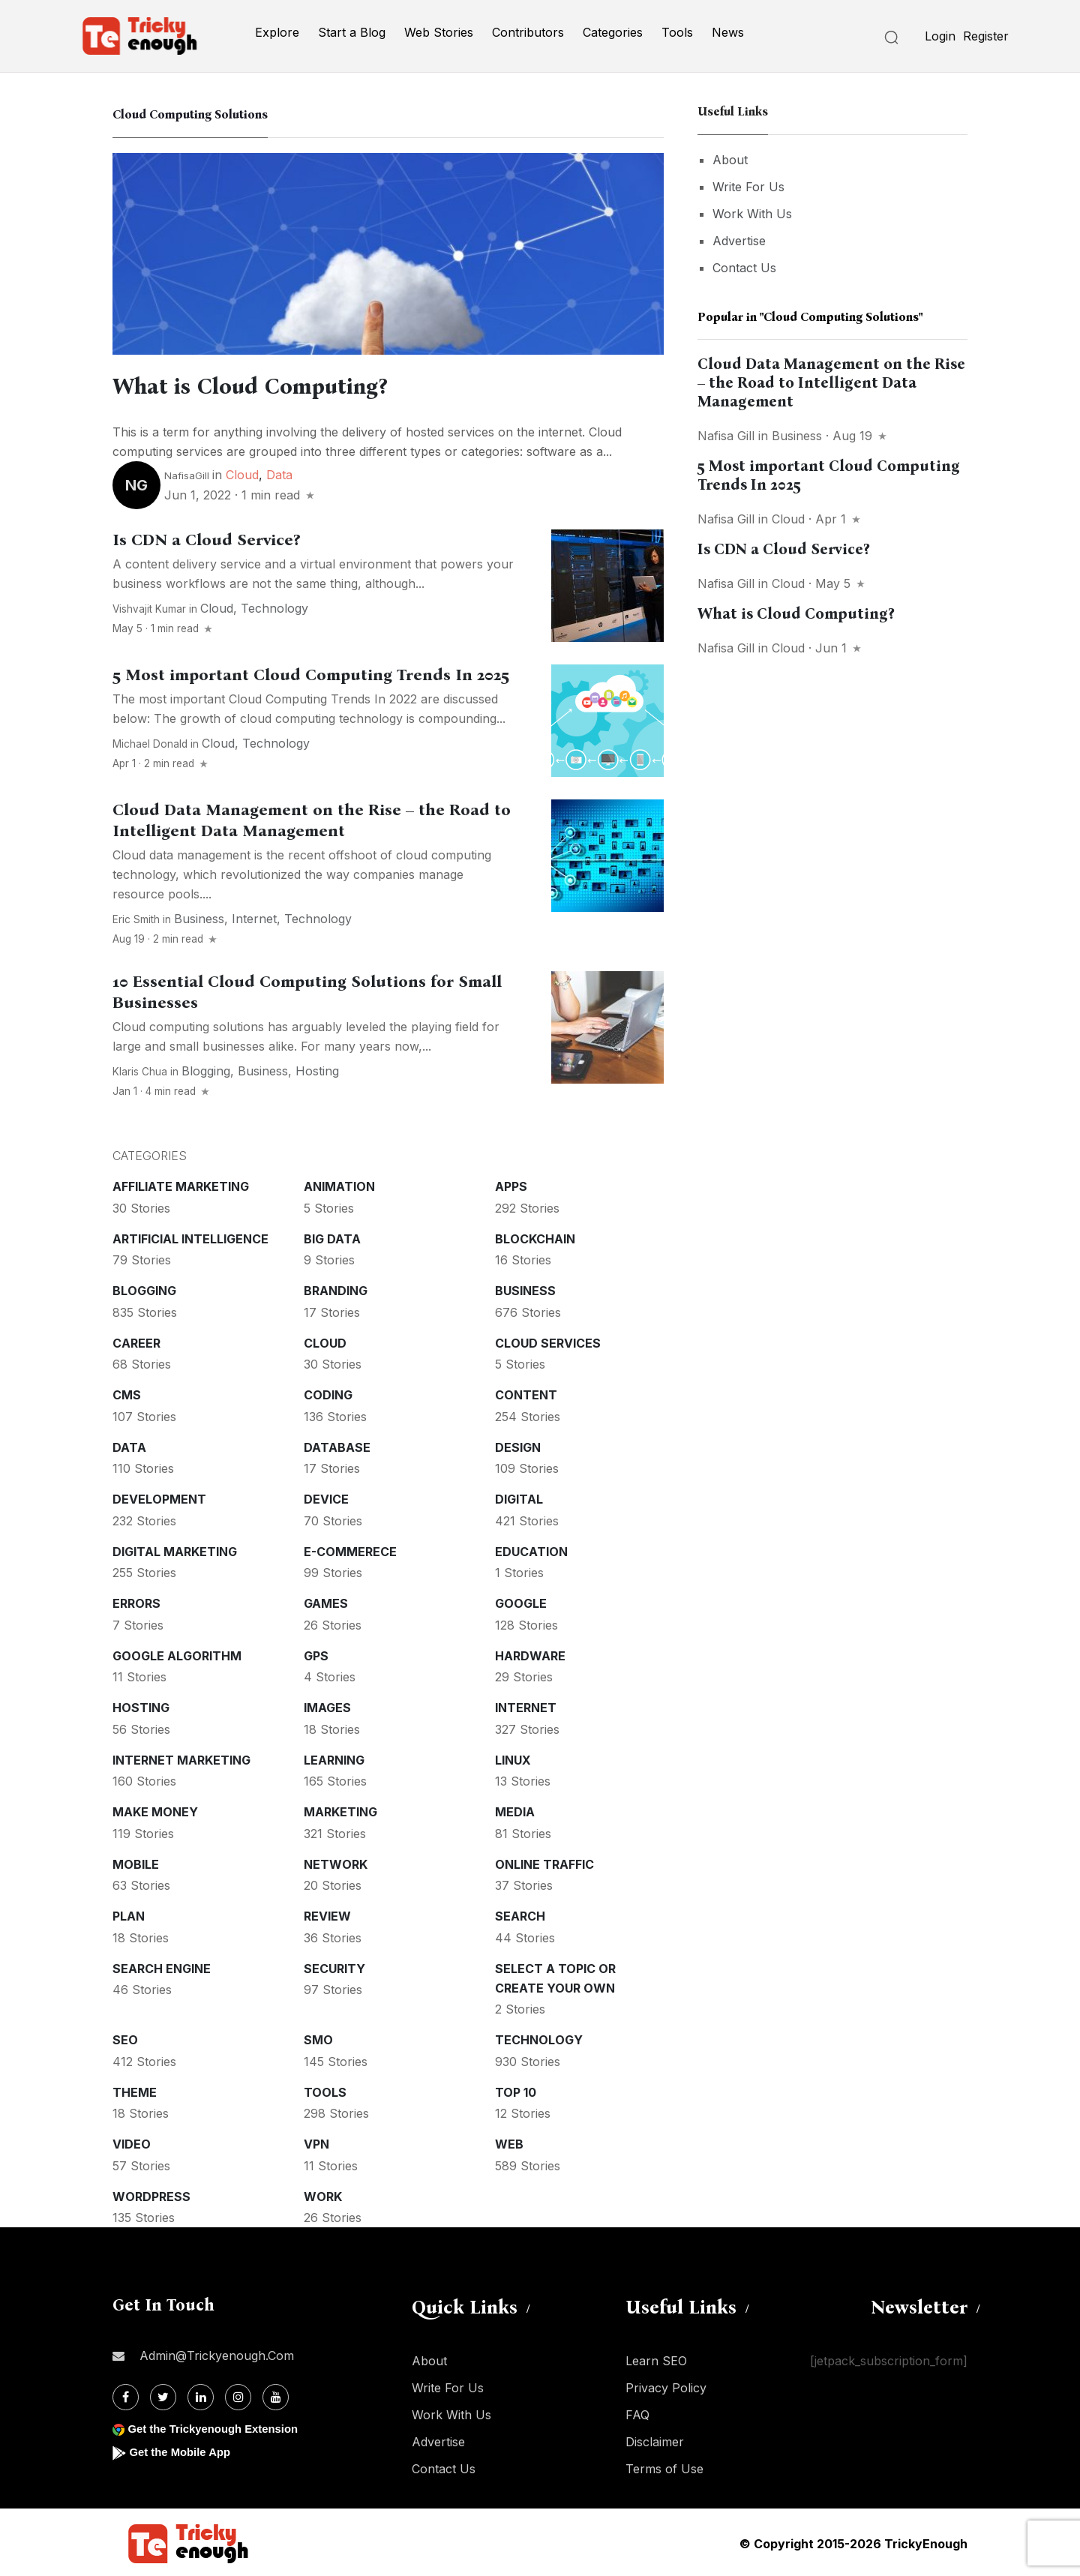  Describe the element at coordinates (515, 2090) in the screenshot. I see `Top 10` at that location.